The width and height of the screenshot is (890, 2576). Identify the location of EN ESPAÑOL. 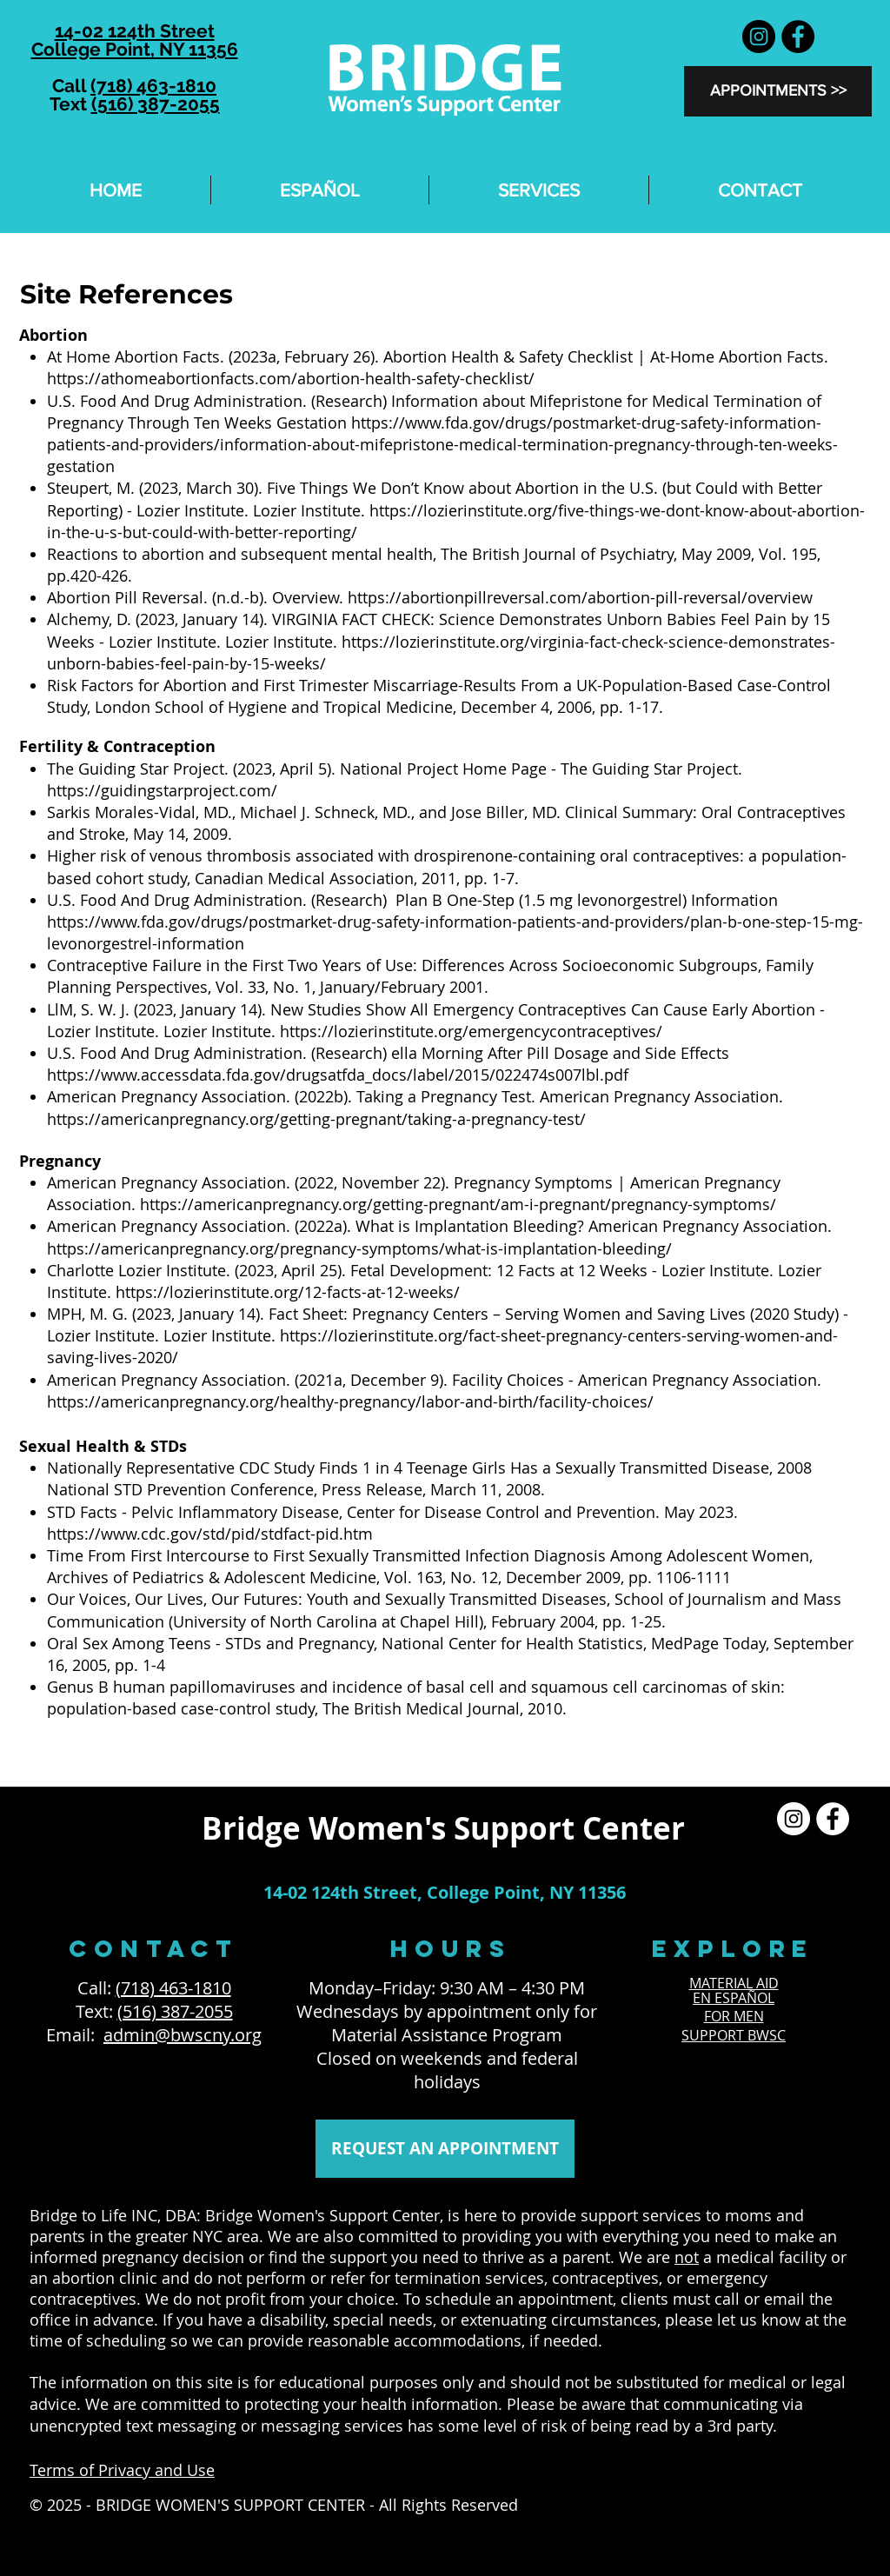
(733, 1997).